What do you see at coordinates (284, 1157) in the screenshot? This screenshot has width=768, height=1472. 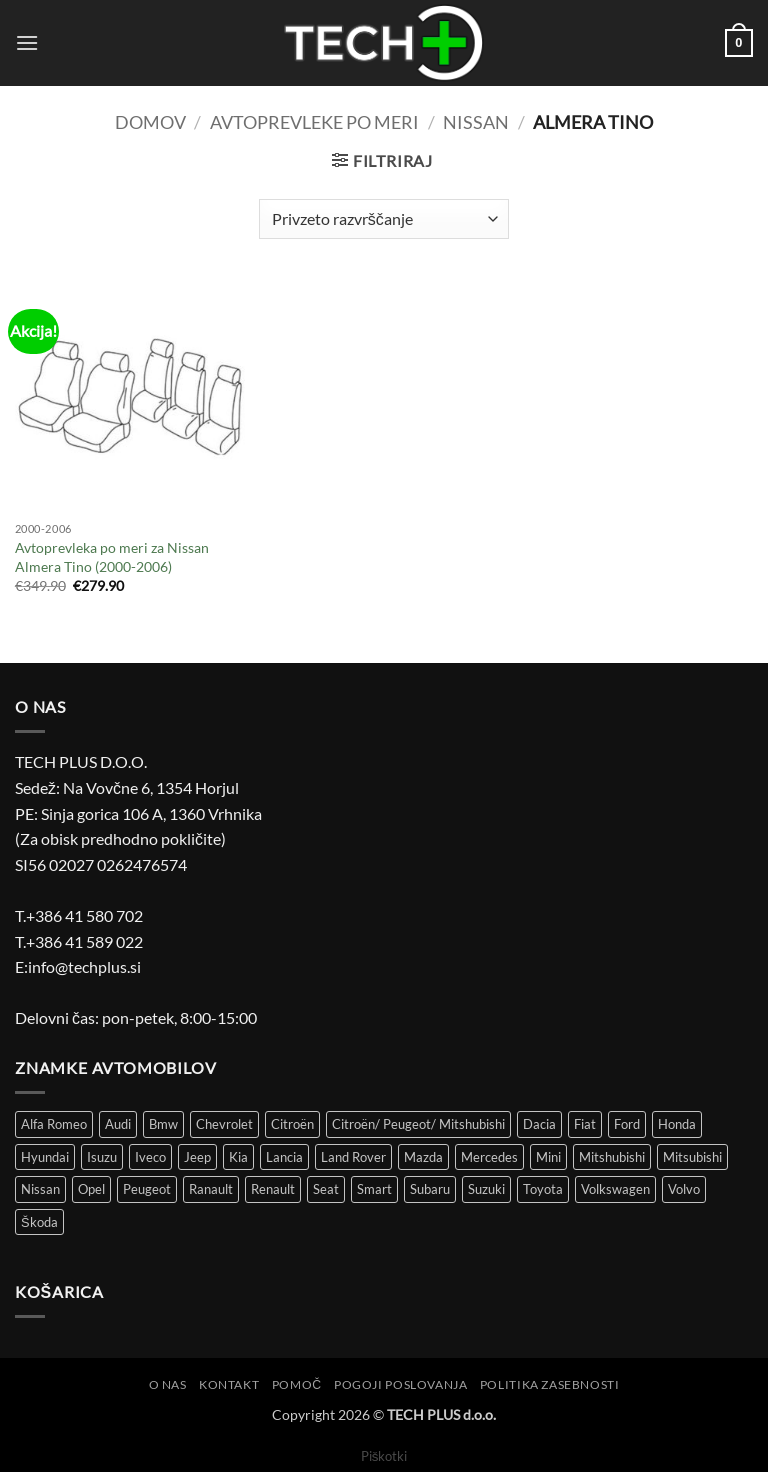 I see `Lancia [Lancia (8 izdelki)]` at bounding box center [284, 1157].